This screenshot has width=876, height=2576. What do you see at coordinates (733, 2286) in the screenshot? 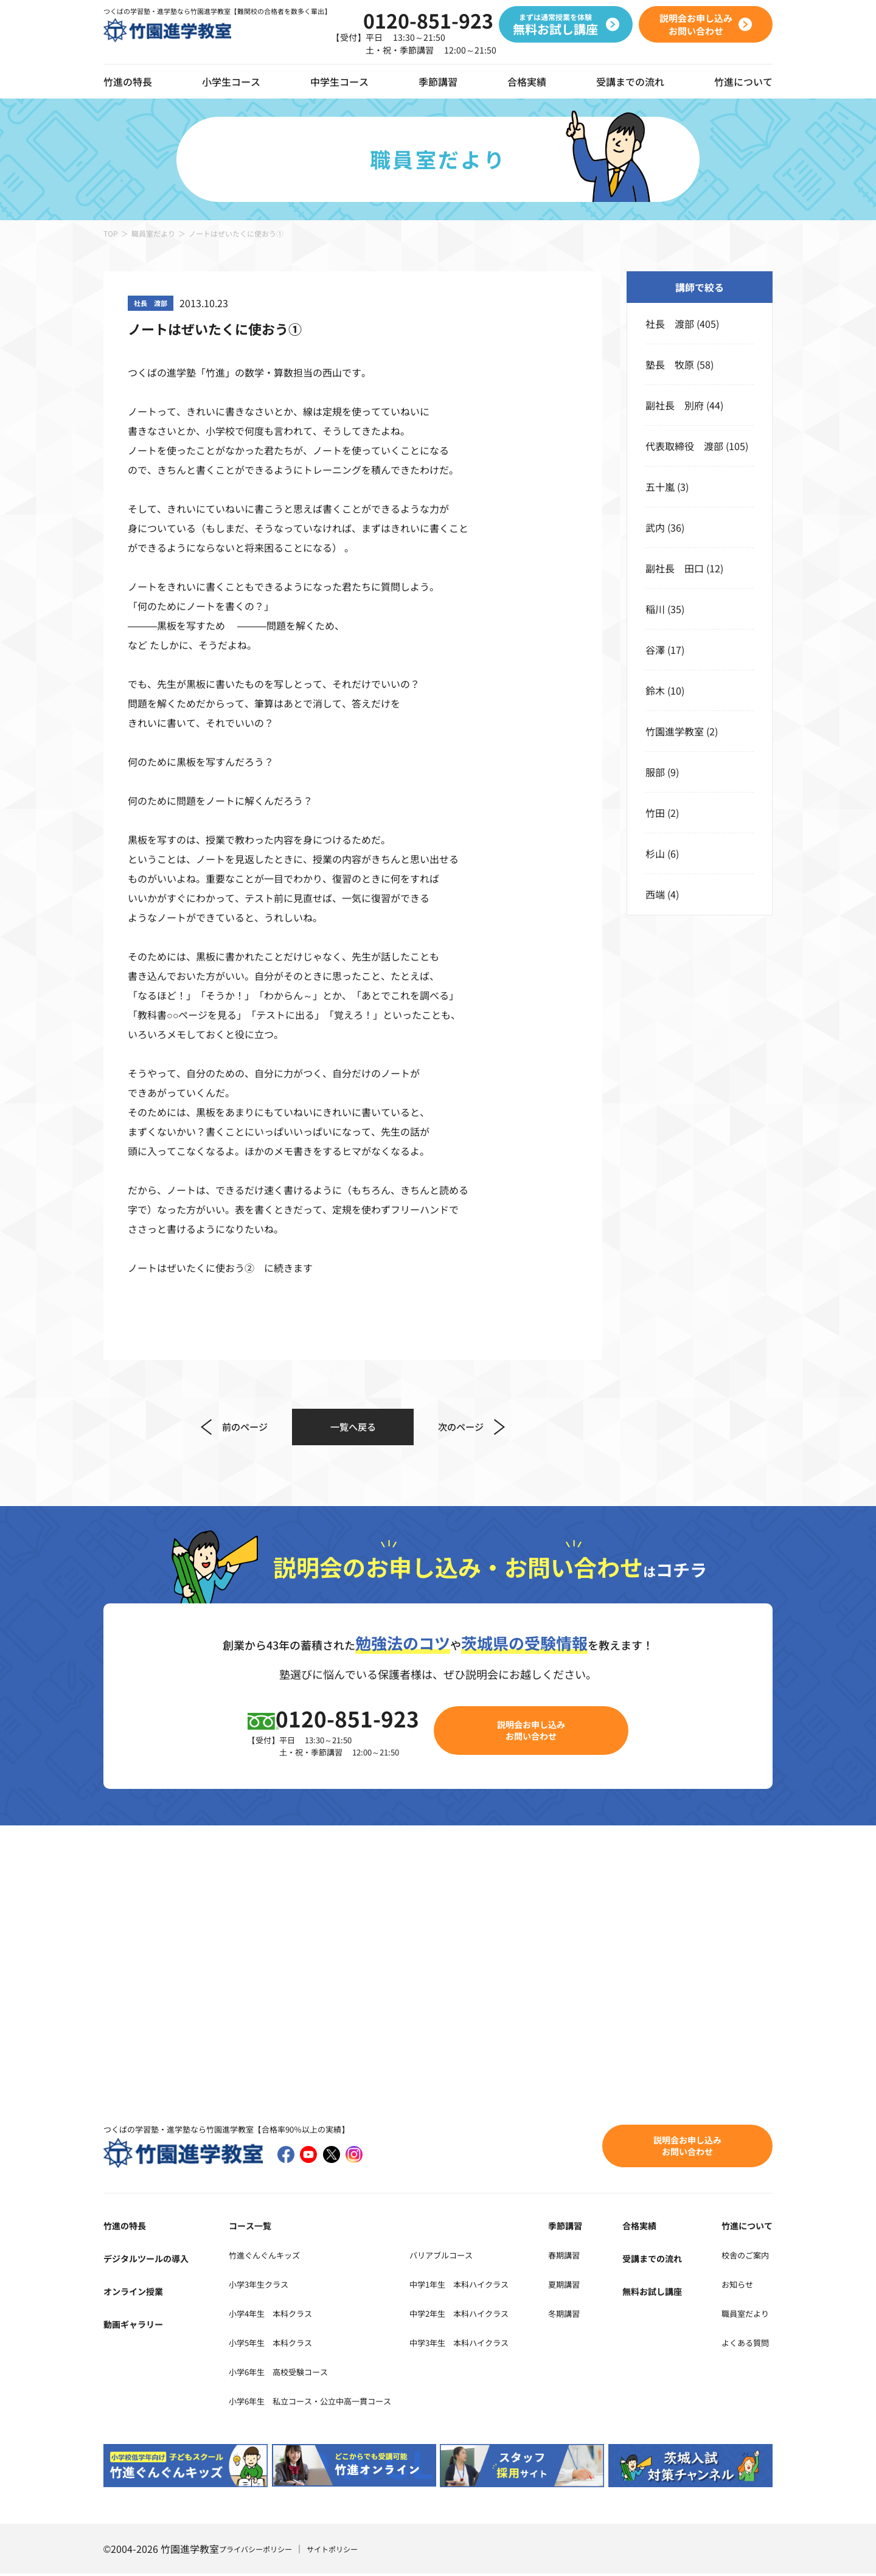
I see `お知らせ` at bounding box center [733, 2286].